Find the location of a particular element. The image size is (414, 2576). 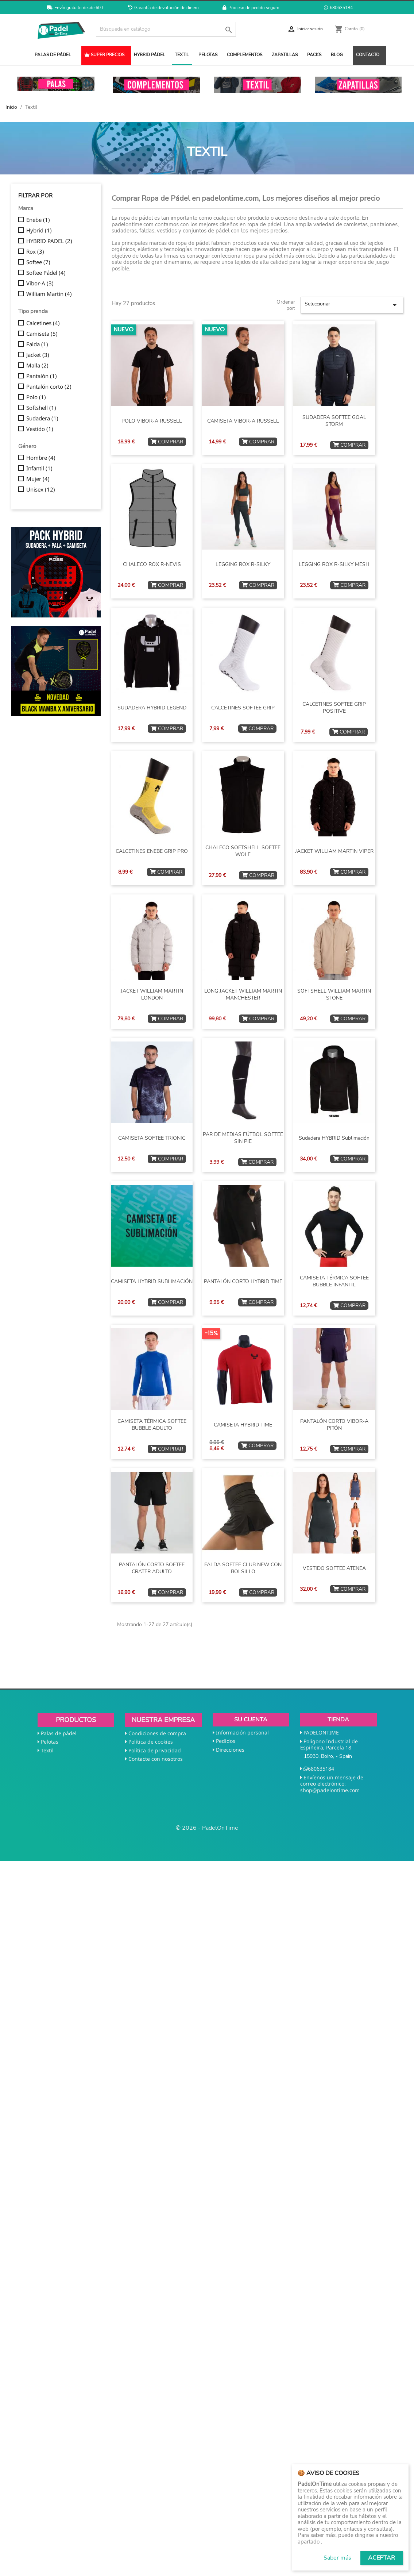

Su cuenta is located at coordinates (250, 1720).